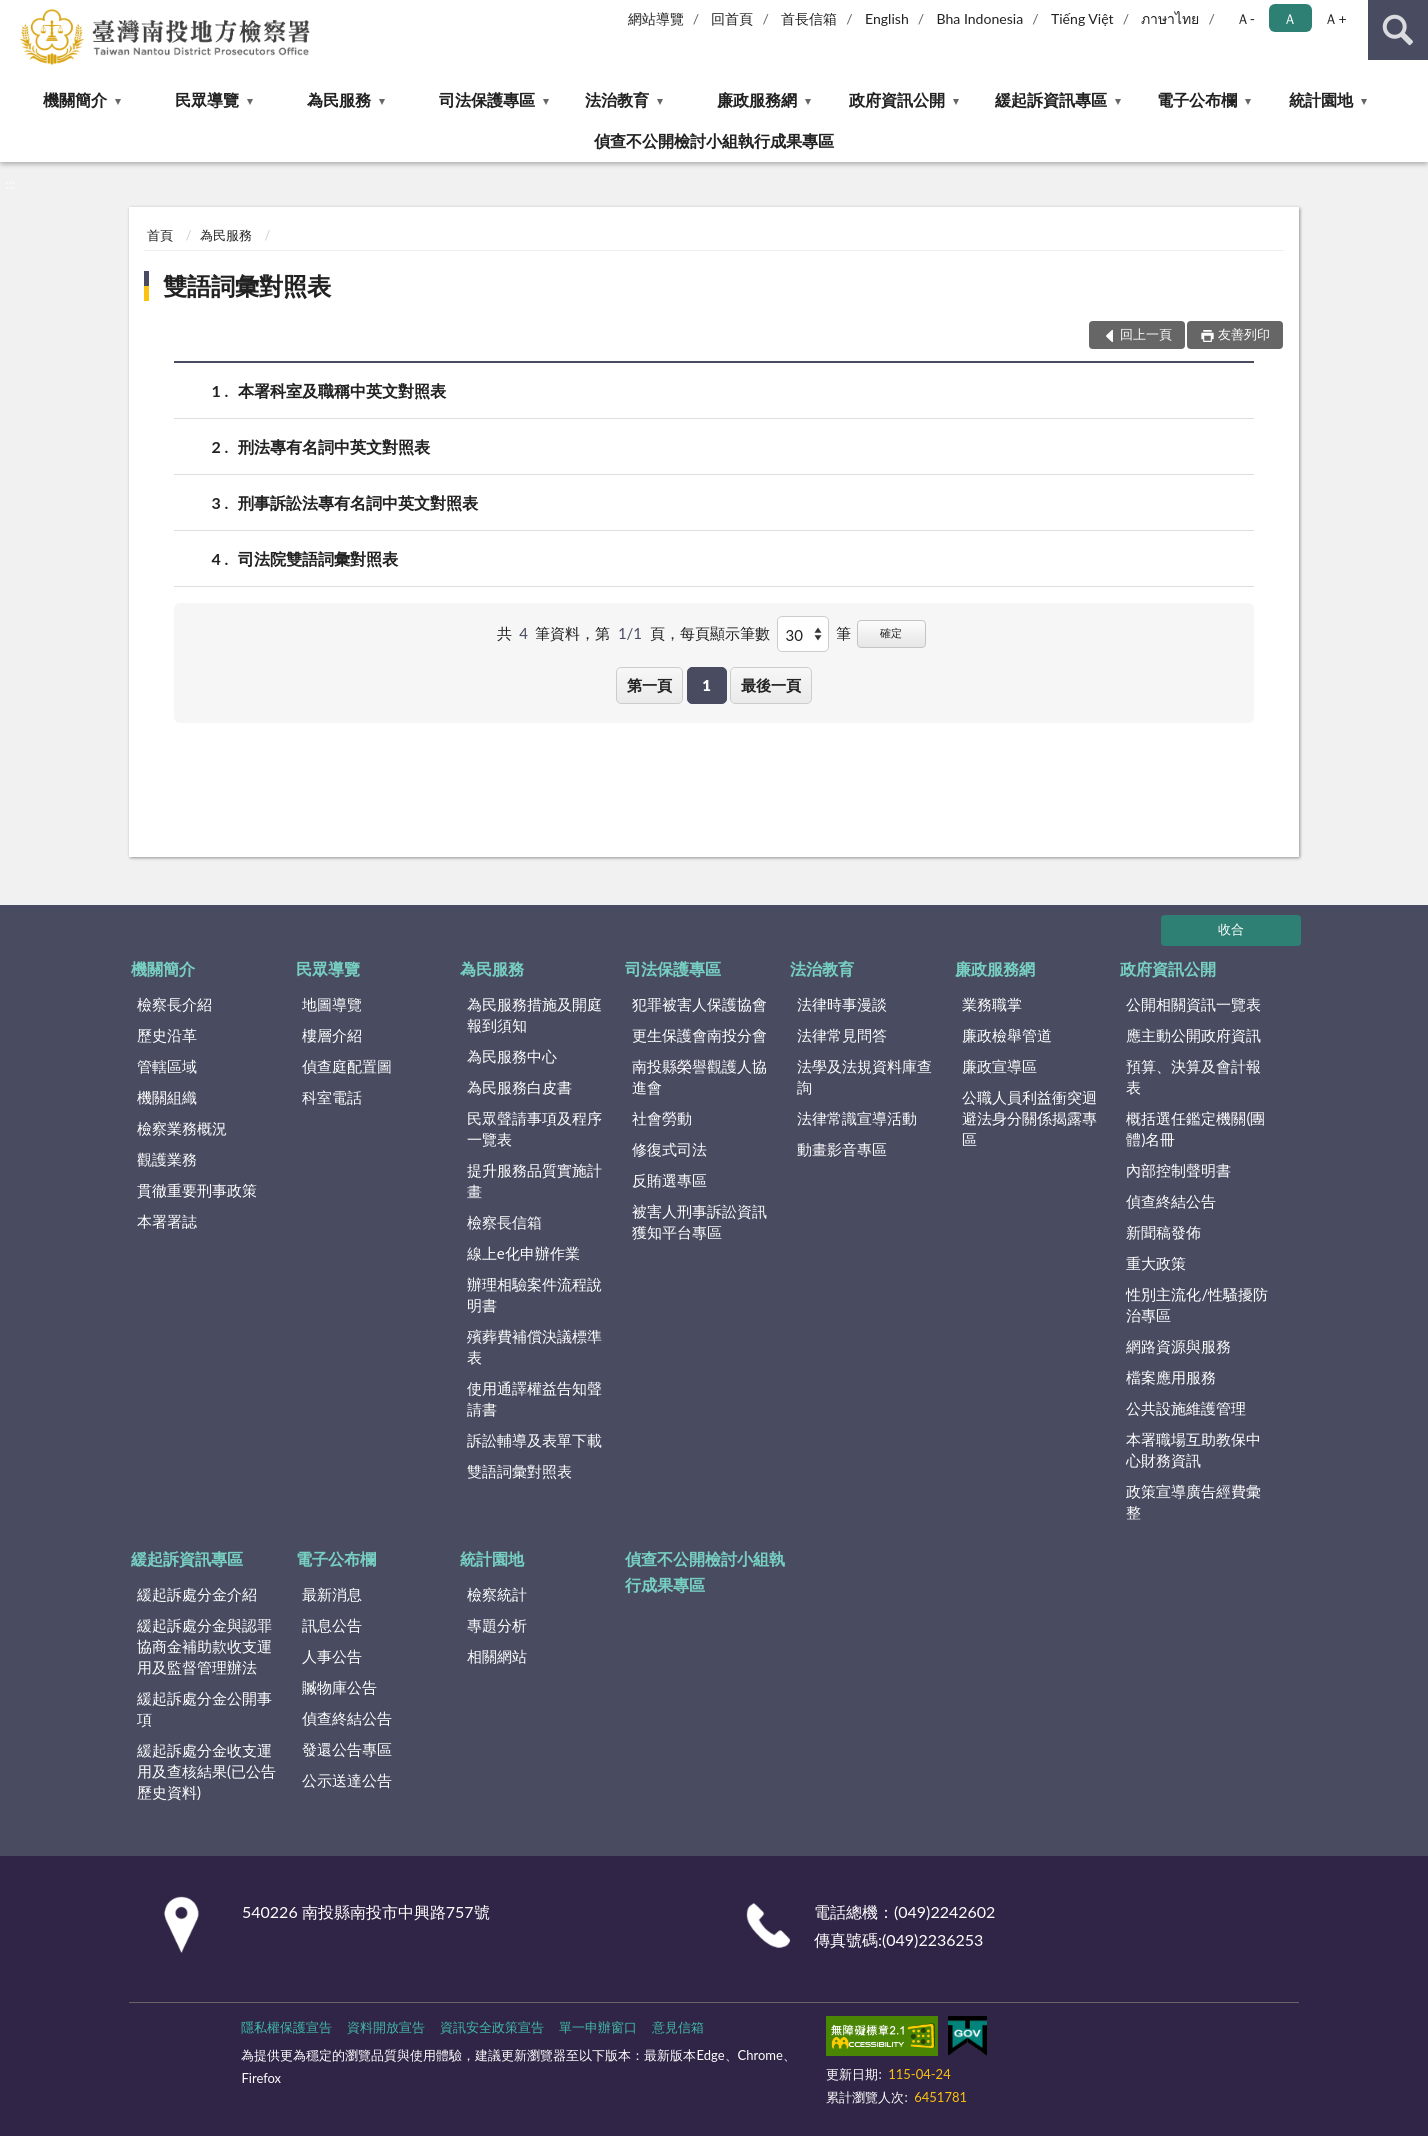 This screenshot has height=2136, width=1428. Describe the element at coordinates (999, 1066) in the screenshot. I see `廉政宣導區` at that location.